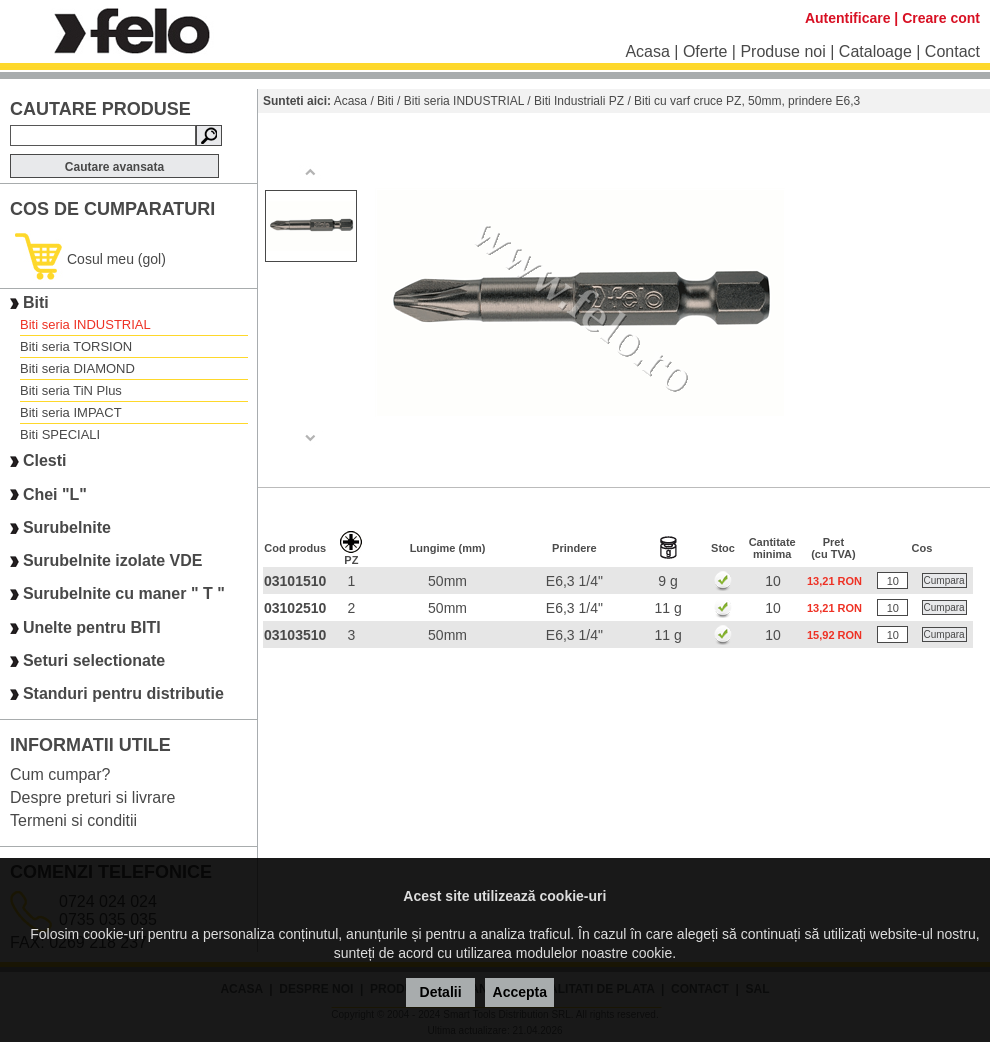 This screenshot has width=990, height=1042. I want to click on Biti, so click(36, 302).